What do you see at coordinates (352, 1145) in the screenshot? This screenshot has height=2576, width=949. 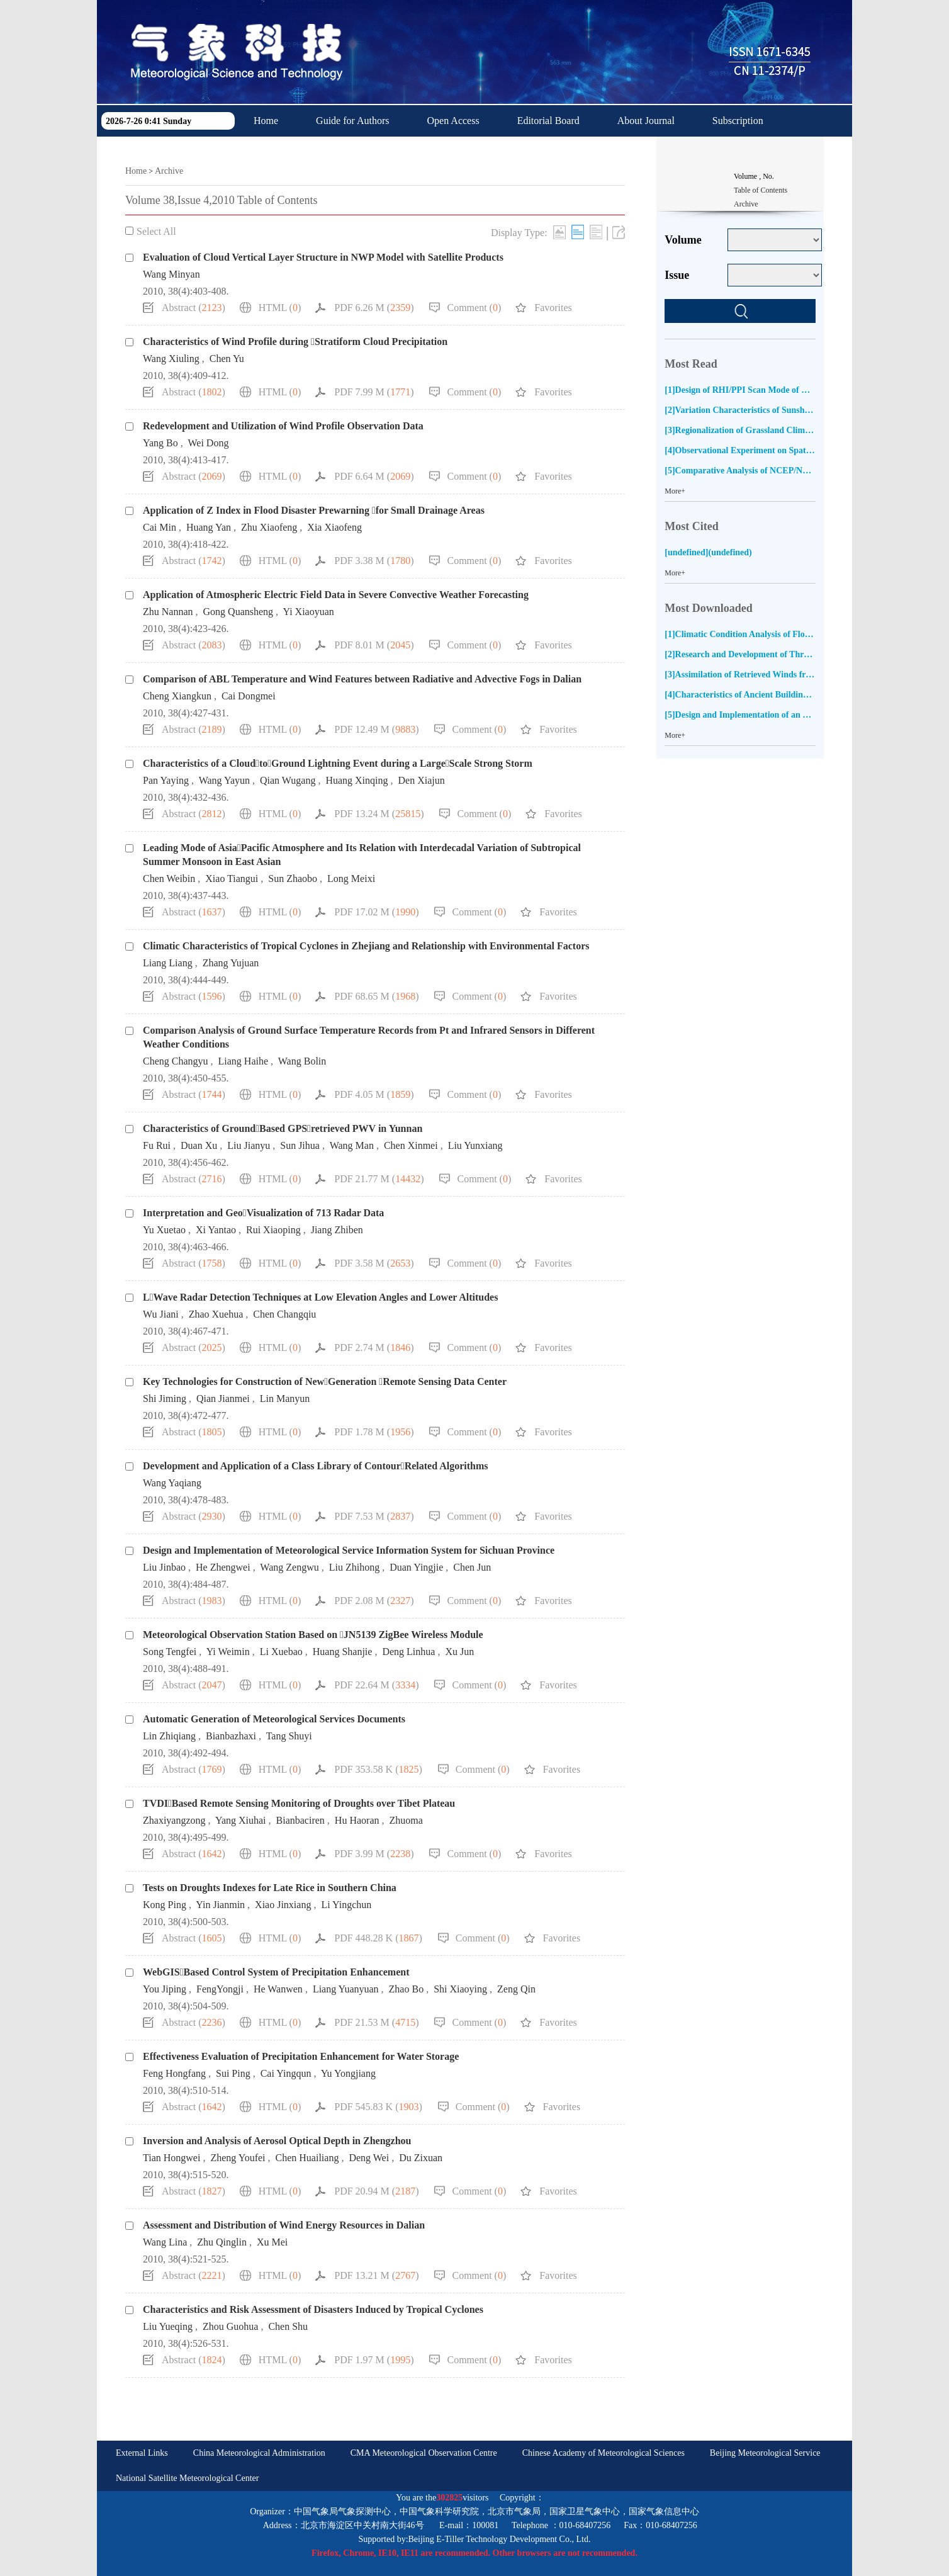 I see `Wang Man` at bounding box center [352, 1145].